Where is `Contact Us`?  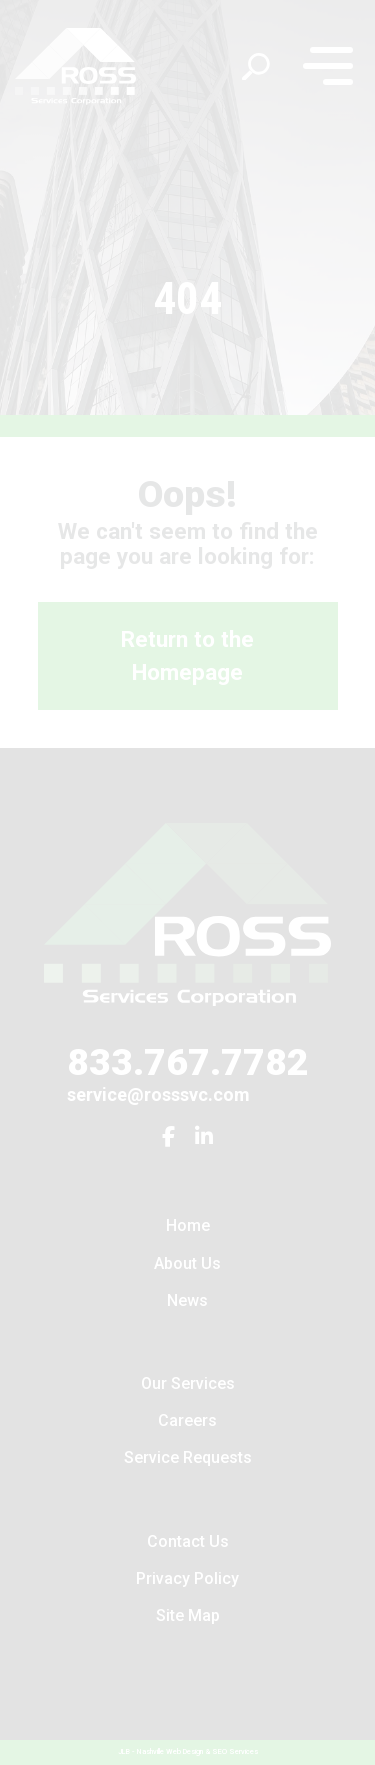
Contact Us is located at coordinates (188, 1541).